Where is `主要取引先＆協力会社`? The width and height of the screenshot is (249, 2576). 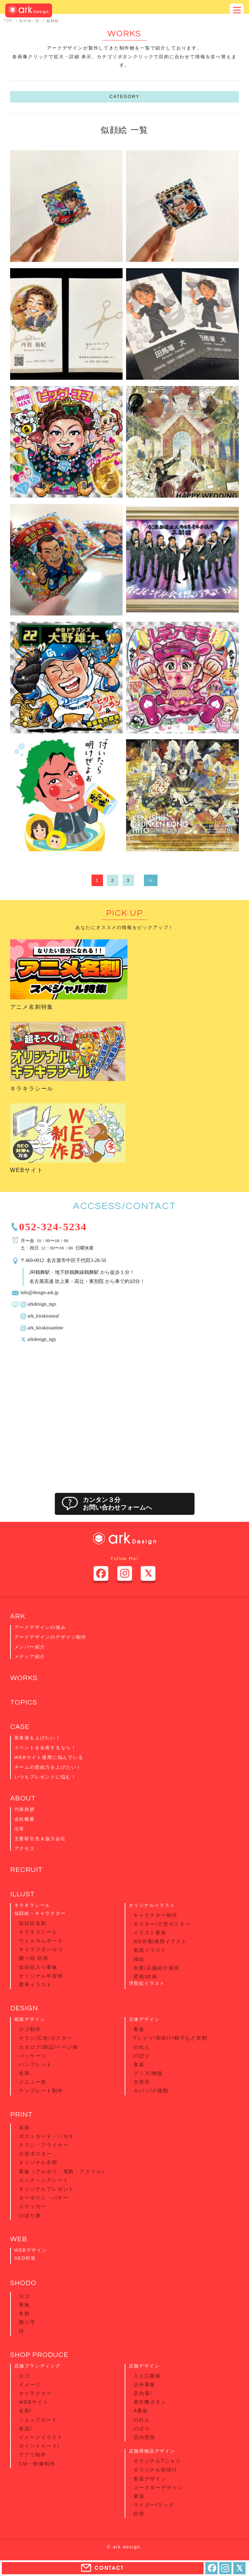 主要取引先＆協力会社 is located at coordinates (40, 1838).